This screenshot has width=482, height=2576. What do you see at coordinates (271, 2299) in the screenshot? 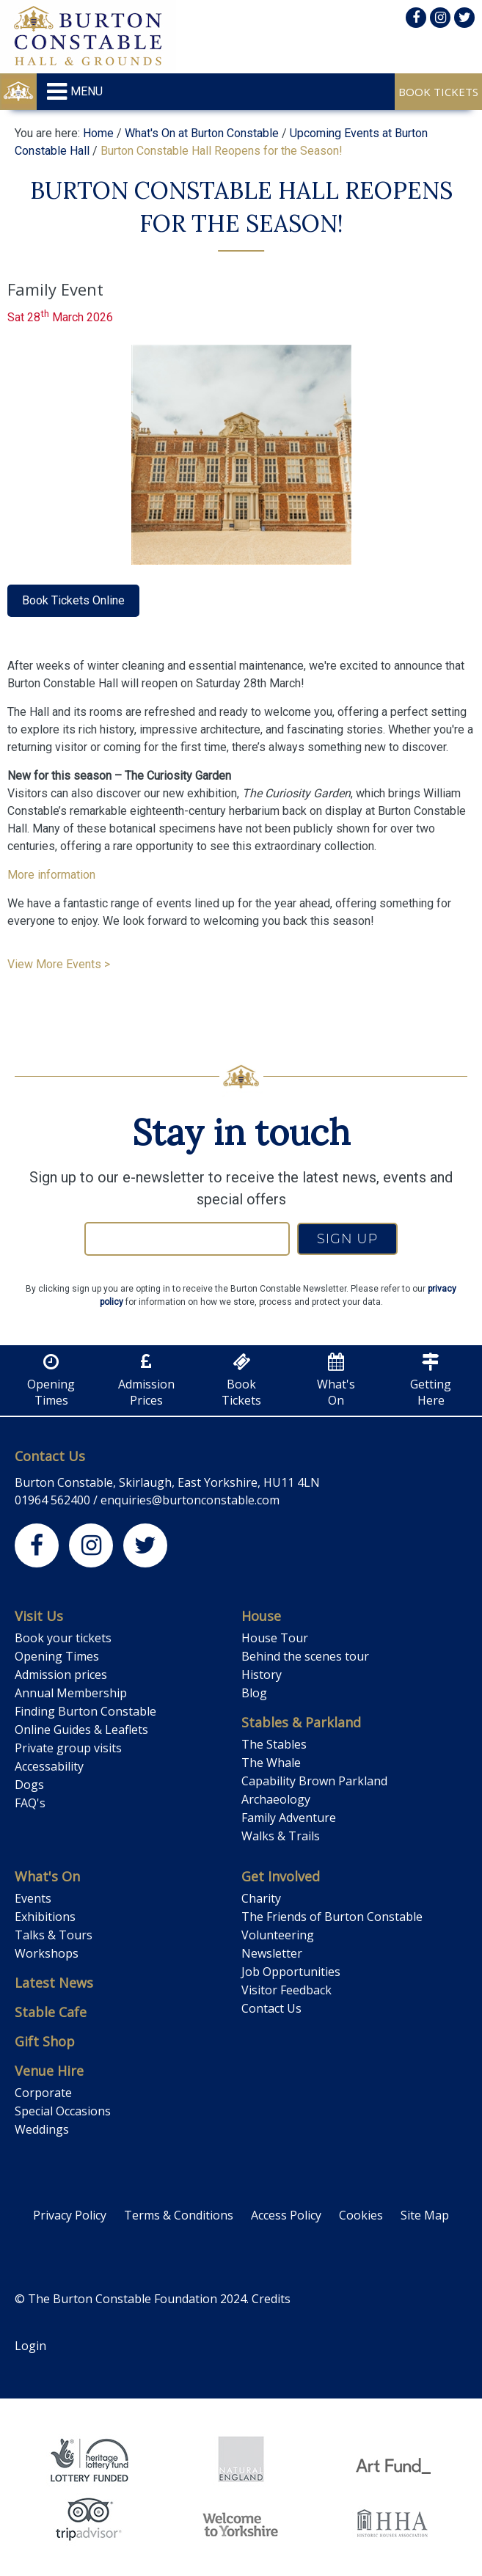
I see `Credits` at bounding box center [271, 2299].